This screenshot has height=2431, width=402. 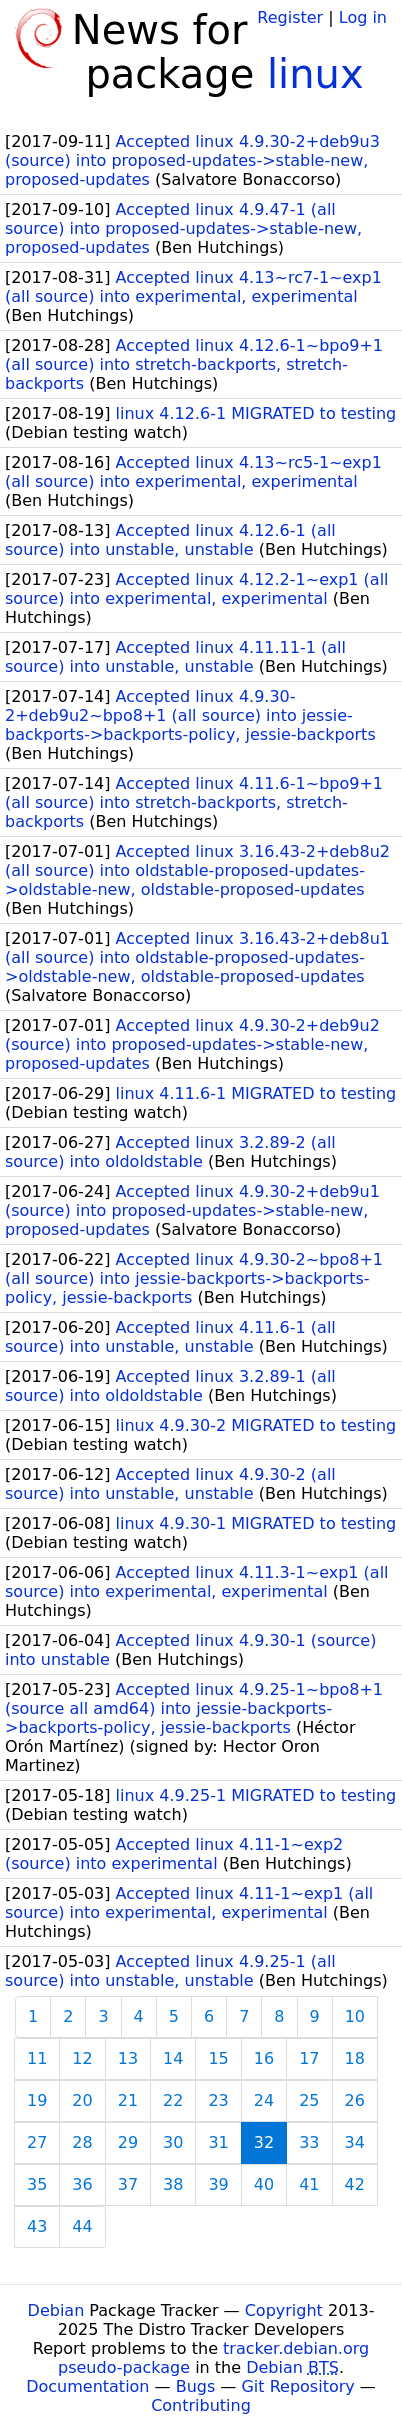 What do you see at coordinates (128, 2100) in the screenshot?
I see `21` at bounding box center [128, 2100].